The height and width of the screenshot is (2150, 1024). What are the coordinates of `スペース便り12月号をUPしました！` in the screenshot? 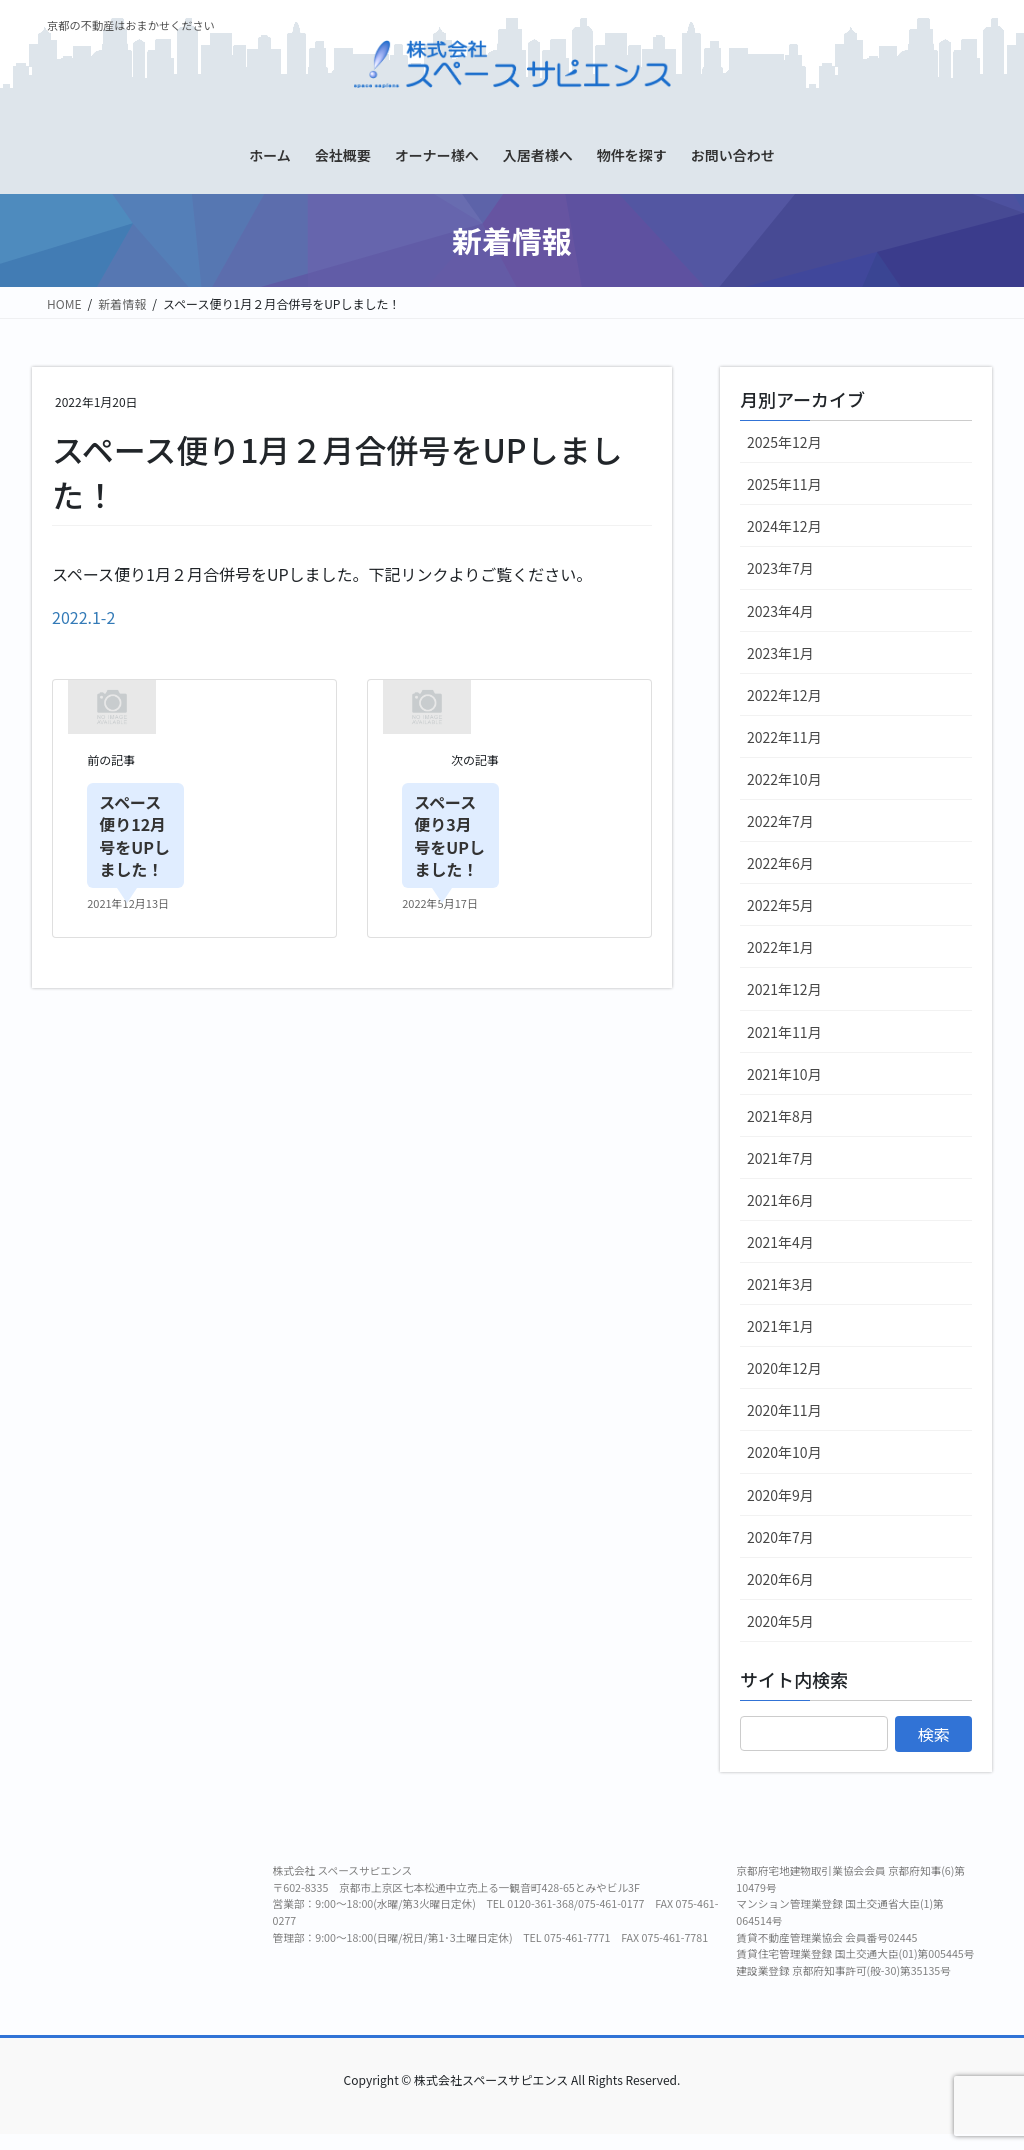 It's located at (134, 835).